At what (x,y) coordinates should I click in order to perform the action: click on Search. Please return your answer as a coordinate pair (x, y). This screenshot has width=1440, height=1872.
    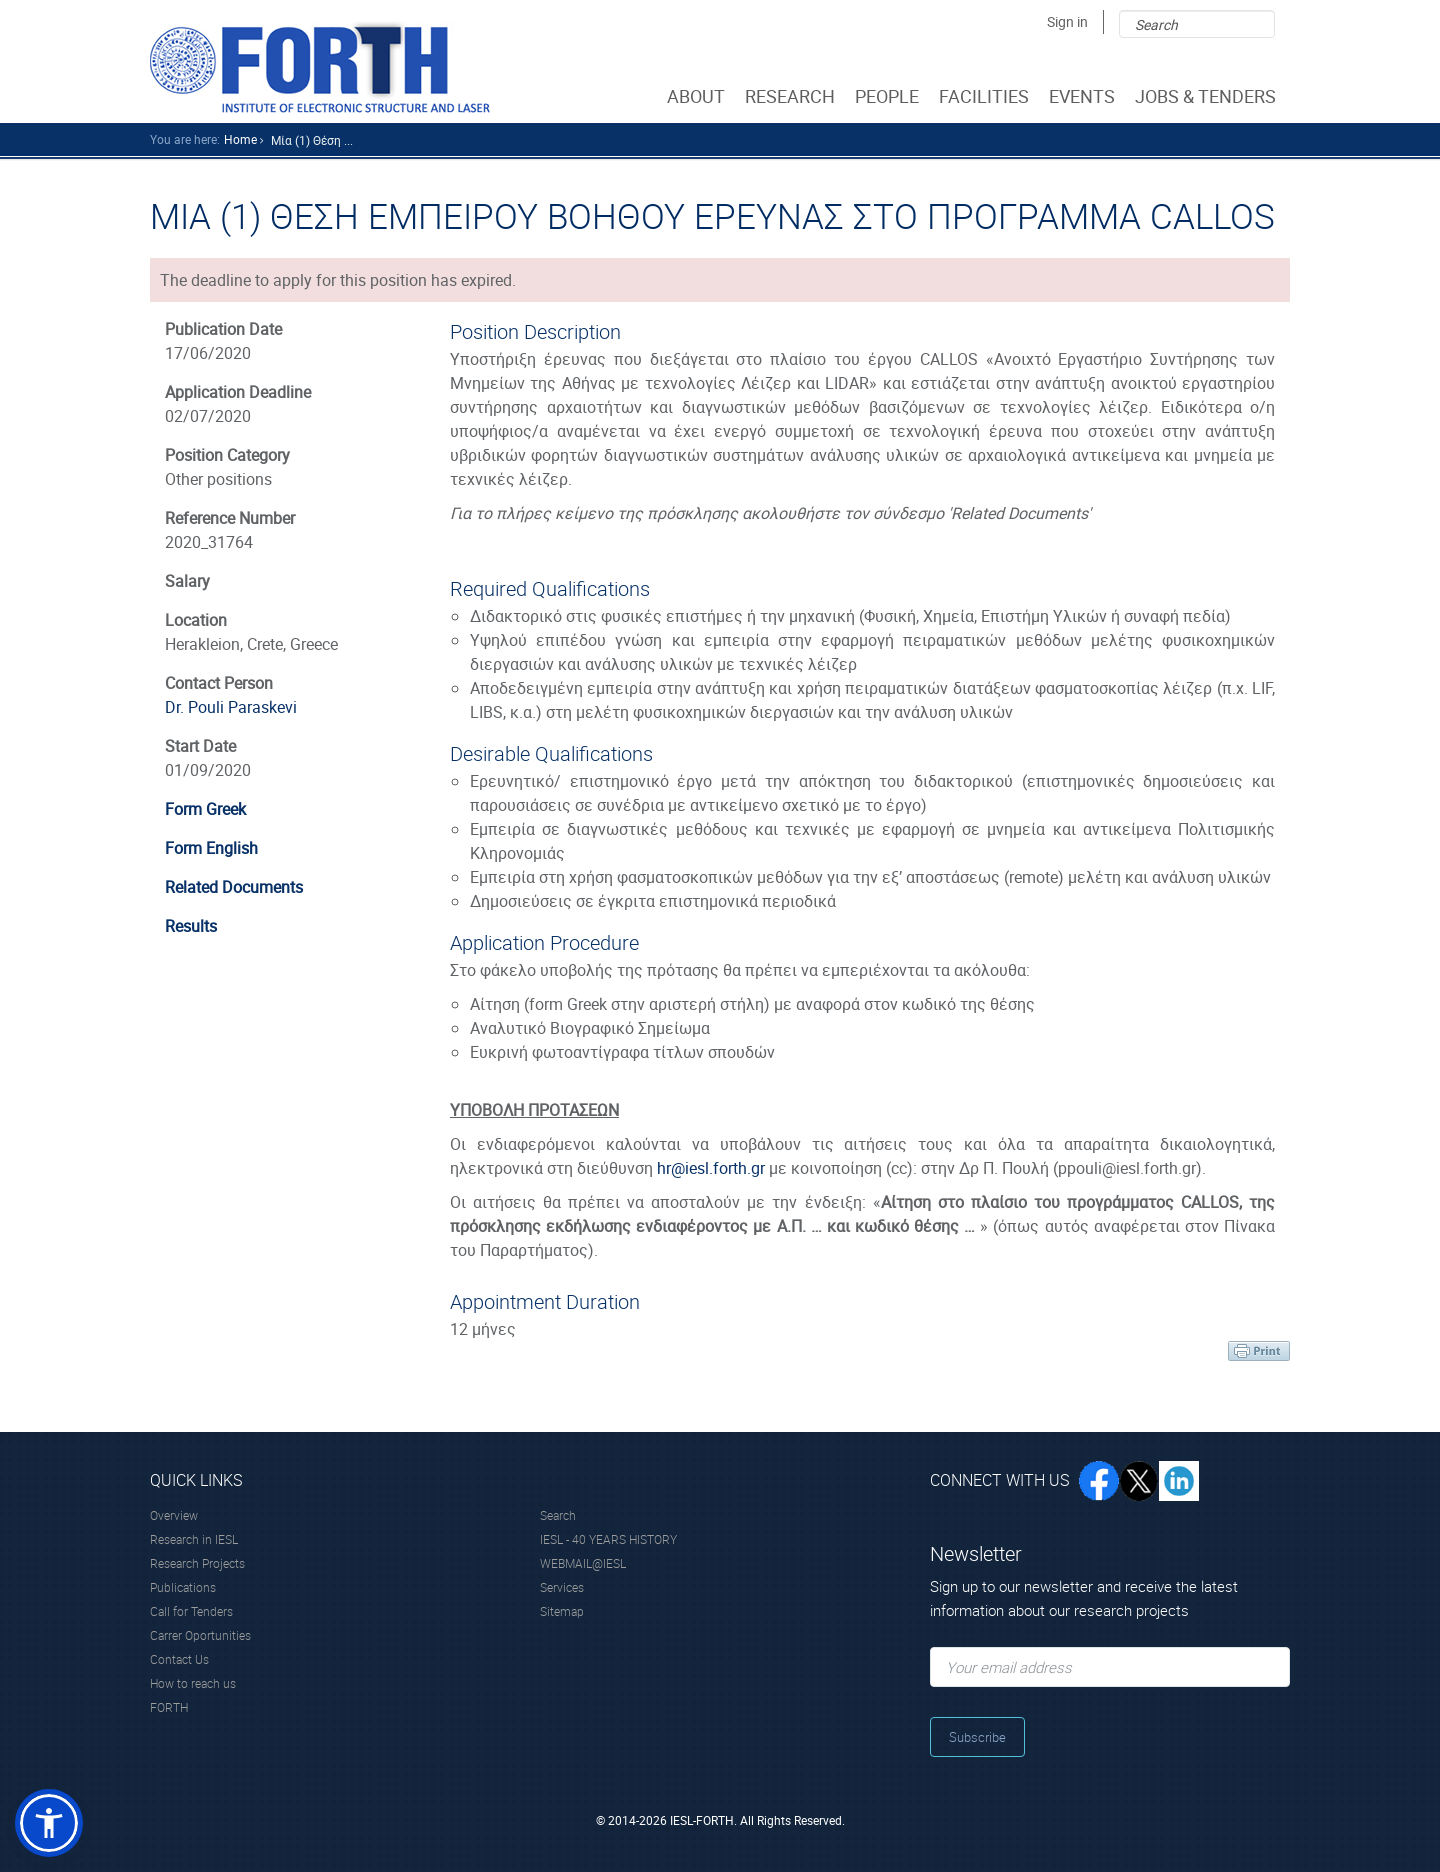
    Looking at the image, I should click on (558, 1515).